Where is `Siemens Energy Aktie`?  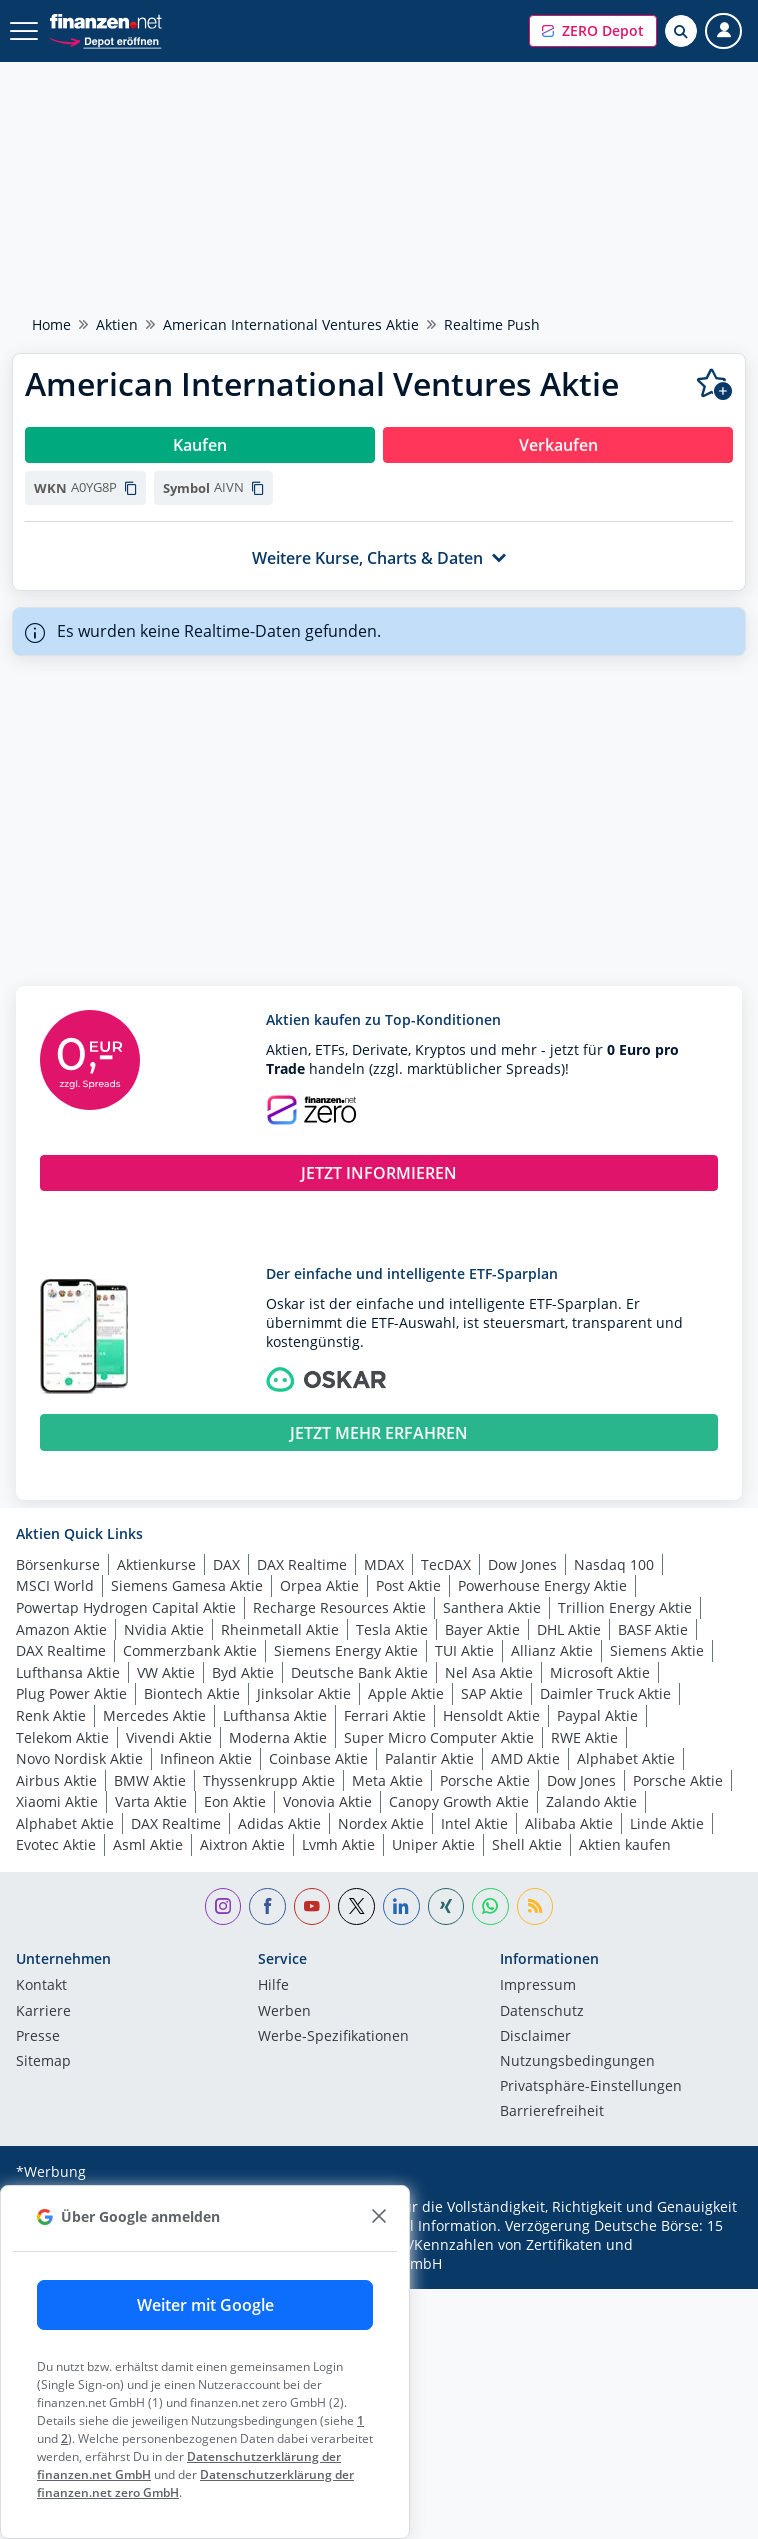 Siemens Energy Aktie is located at coordinates (346, 1650).